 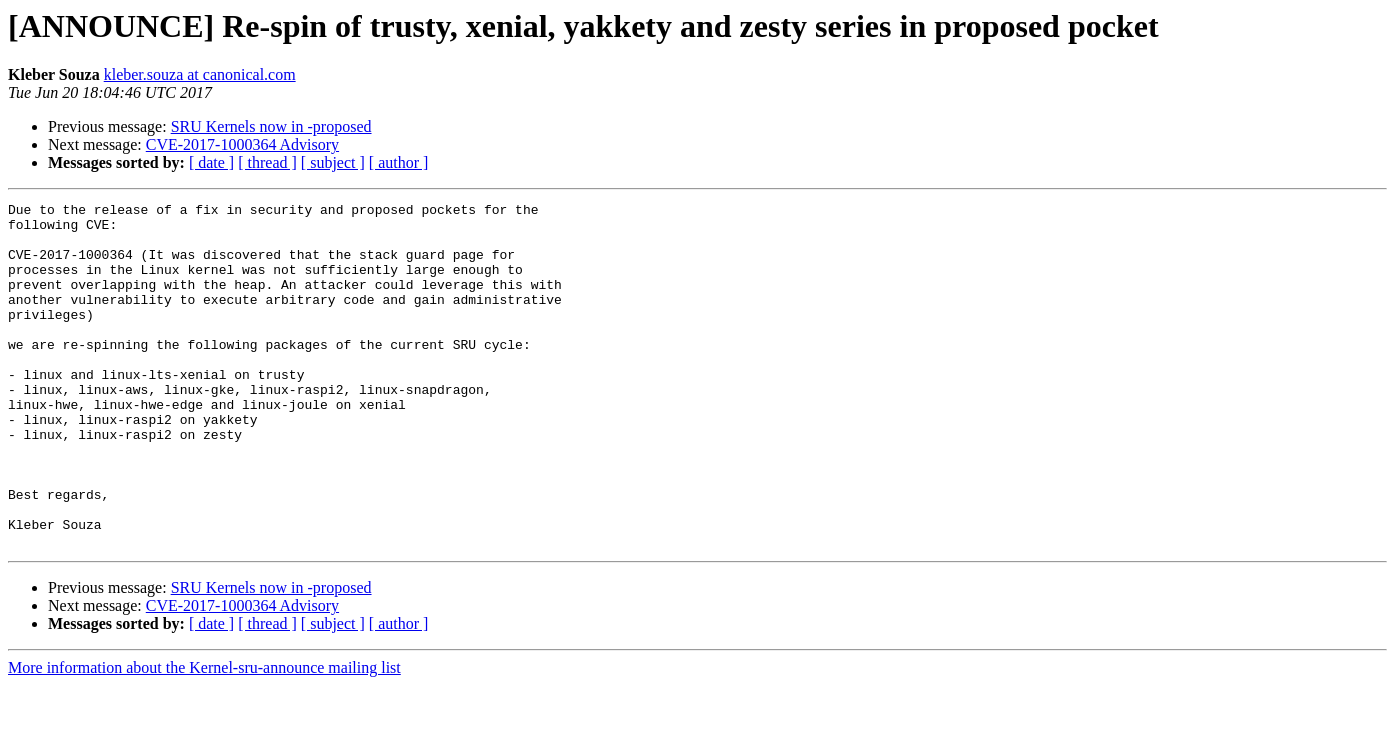 I want to click on More information about the Kernel-sru-announce mailing list, so click(x=204, y=736).